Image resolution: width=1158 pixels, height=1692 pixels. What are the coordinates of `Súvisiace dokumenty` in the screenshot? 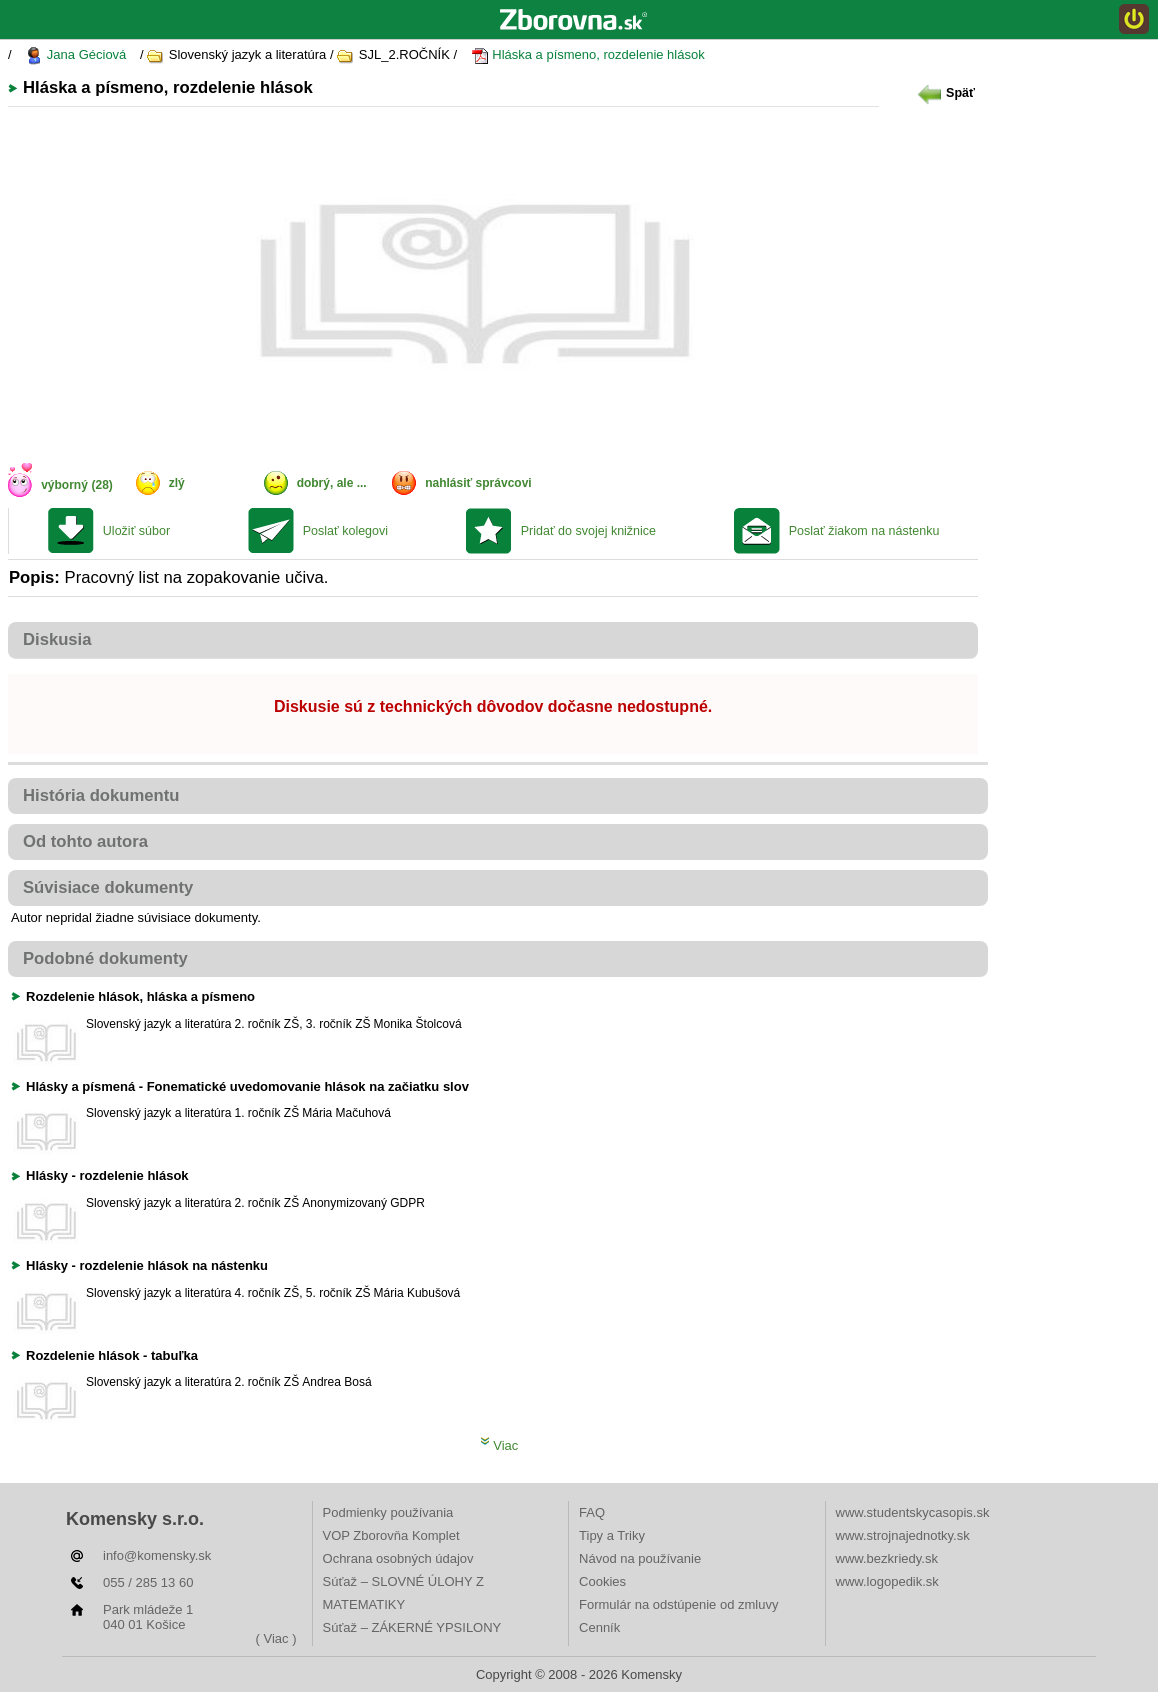 It's located at (108, 887).